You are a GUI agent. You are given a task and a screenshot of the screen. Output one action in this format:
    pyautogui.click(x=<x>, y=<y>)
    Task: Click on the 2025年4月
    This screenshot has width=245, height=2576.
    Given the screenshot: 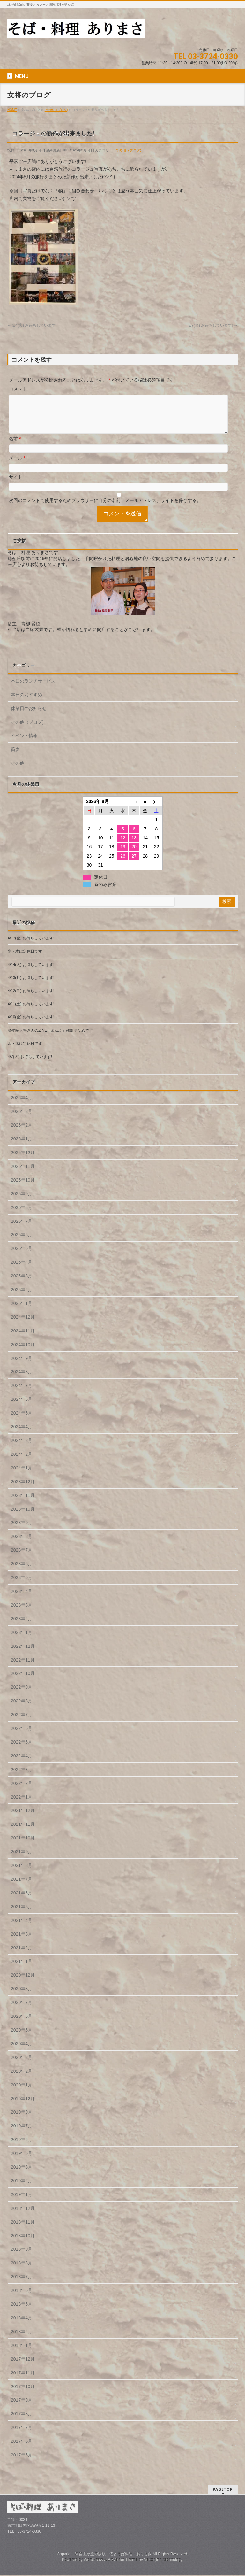 What is the action you would take?
    pyautogui.click(x=21, y=1269)
    